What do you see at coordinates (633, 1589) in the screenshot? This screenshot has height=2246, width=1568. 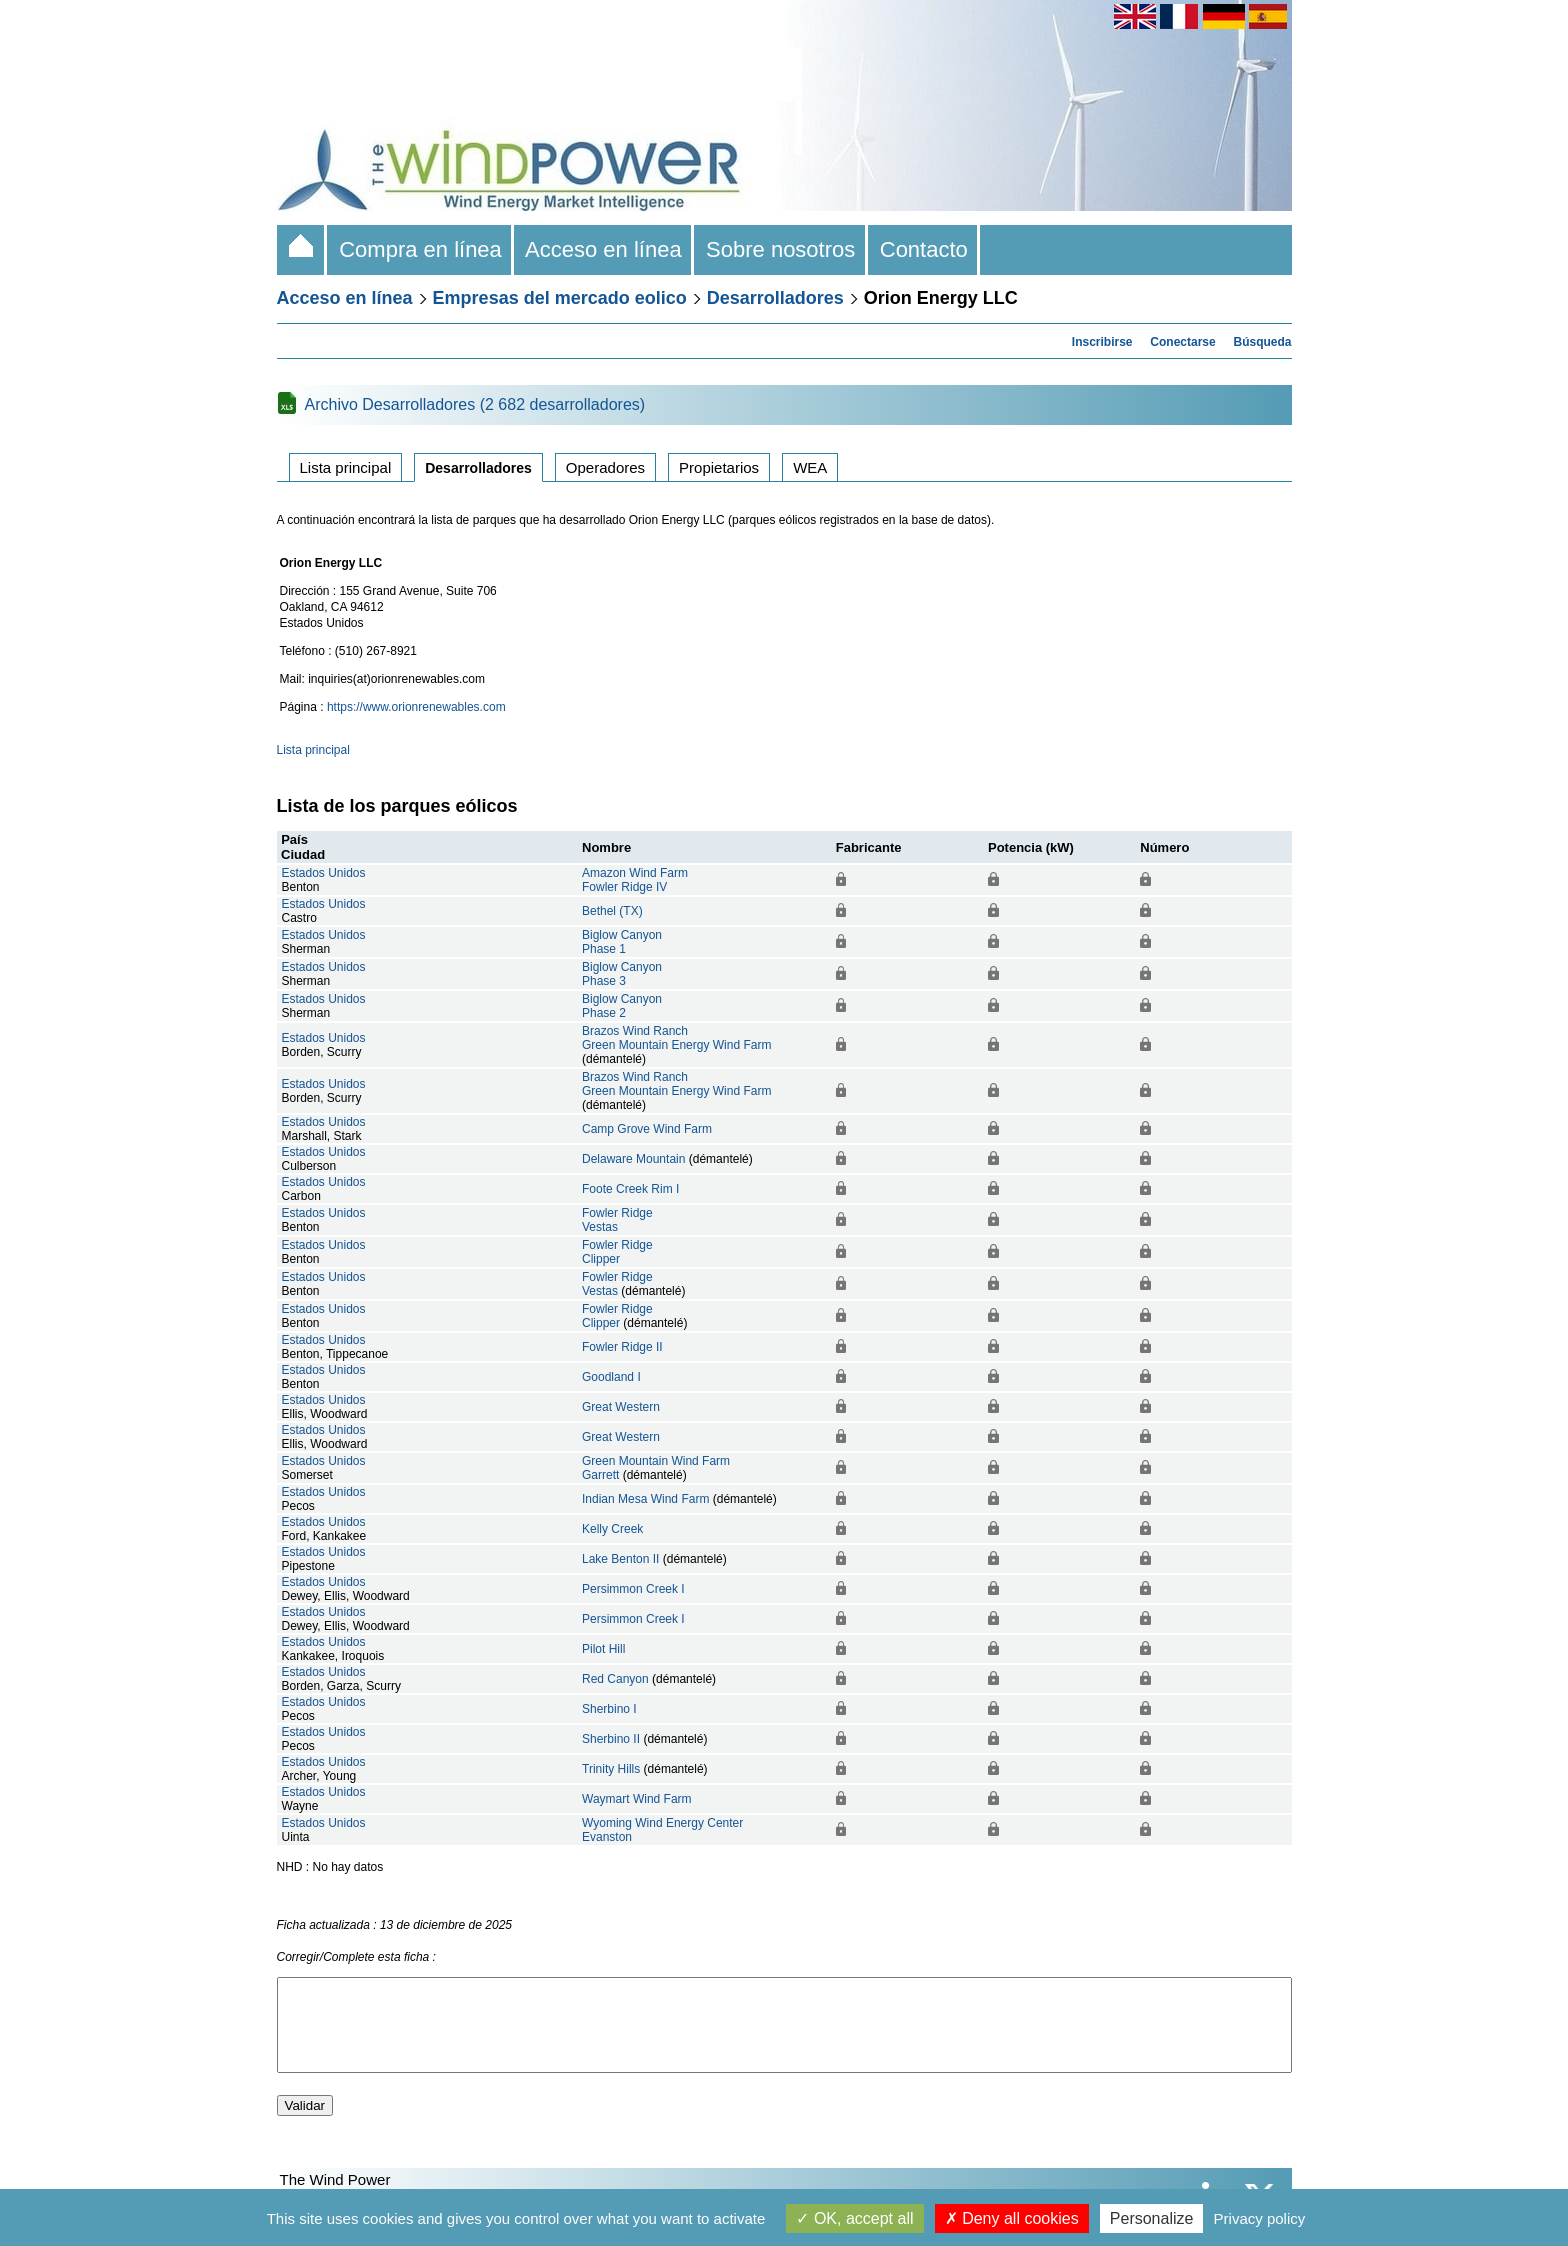 I see `Persimmon Creek I` at bounding box center [633, 1589].